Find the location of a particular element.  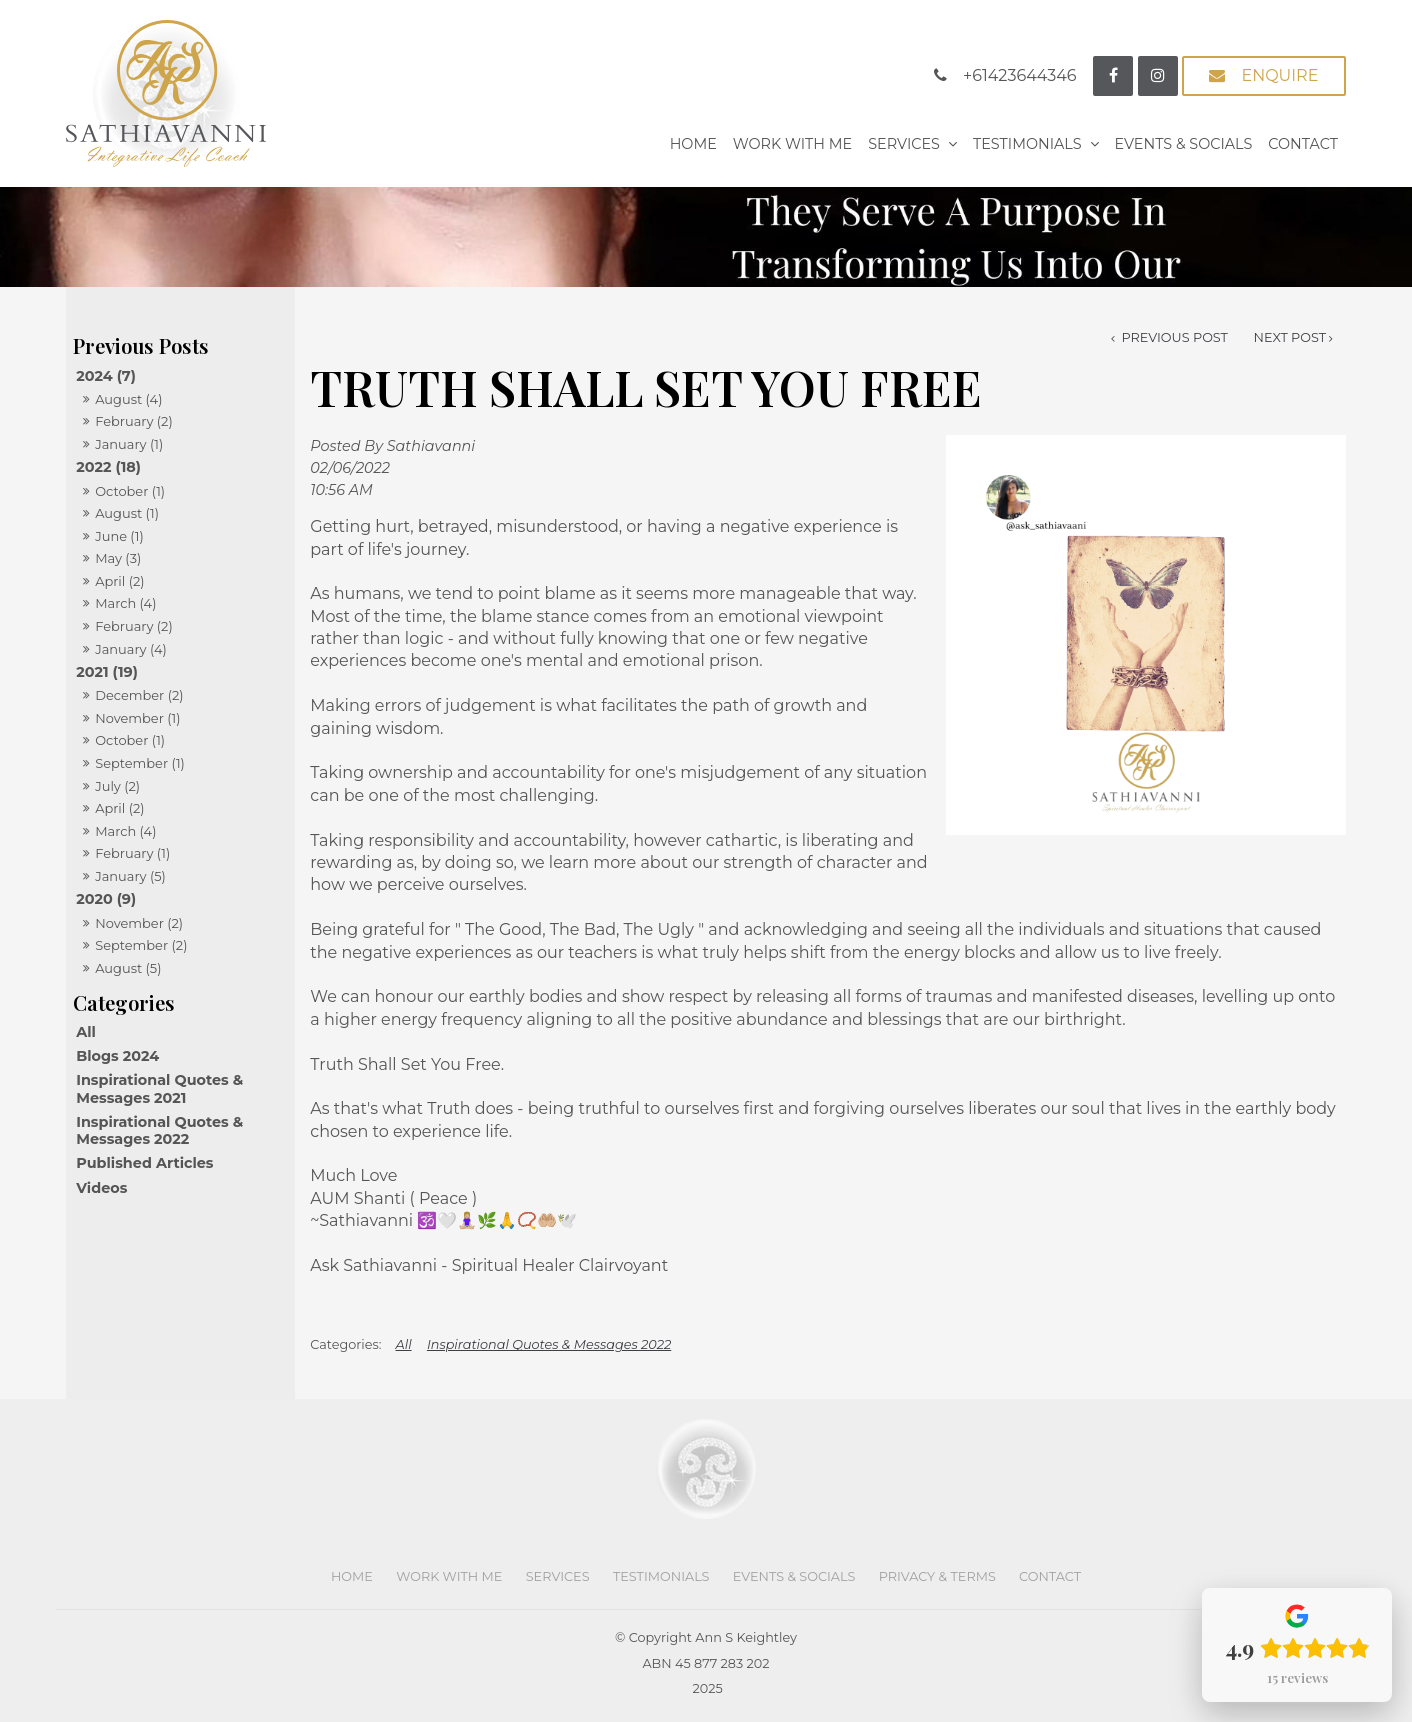

February (2) is located at coordinates (134, 421).